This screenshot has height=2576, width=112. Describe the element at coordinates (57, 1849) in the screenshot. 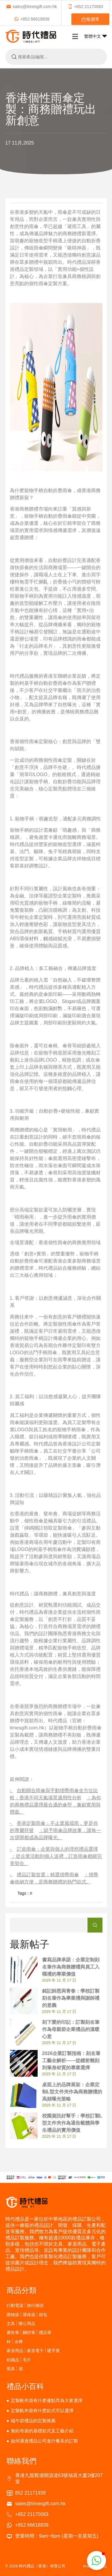

I see `訂造雨傘：企業與個人的理想禮品選擇` at that location.